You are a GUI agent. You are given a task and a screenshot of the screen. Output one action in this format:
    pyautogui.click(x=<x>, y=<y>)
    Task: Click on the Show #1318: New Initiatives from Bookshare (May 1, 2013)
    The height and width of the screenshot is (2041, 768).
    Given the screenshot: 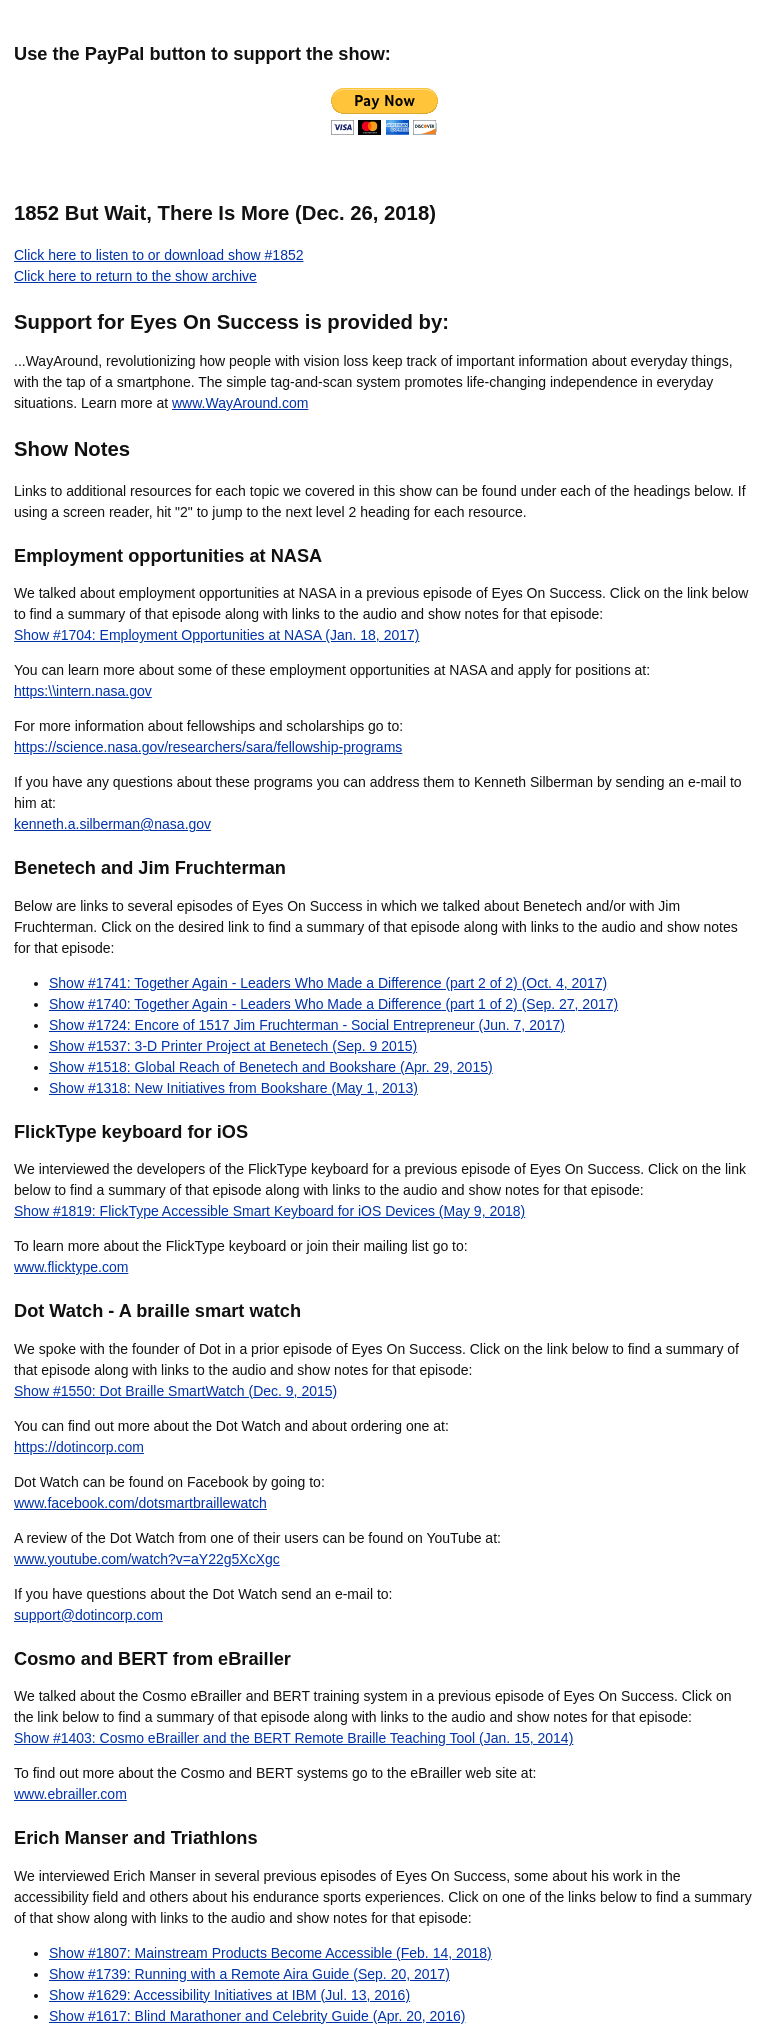 What is the action you would take?
    pyautogui.click(x=233, y=1088)
    